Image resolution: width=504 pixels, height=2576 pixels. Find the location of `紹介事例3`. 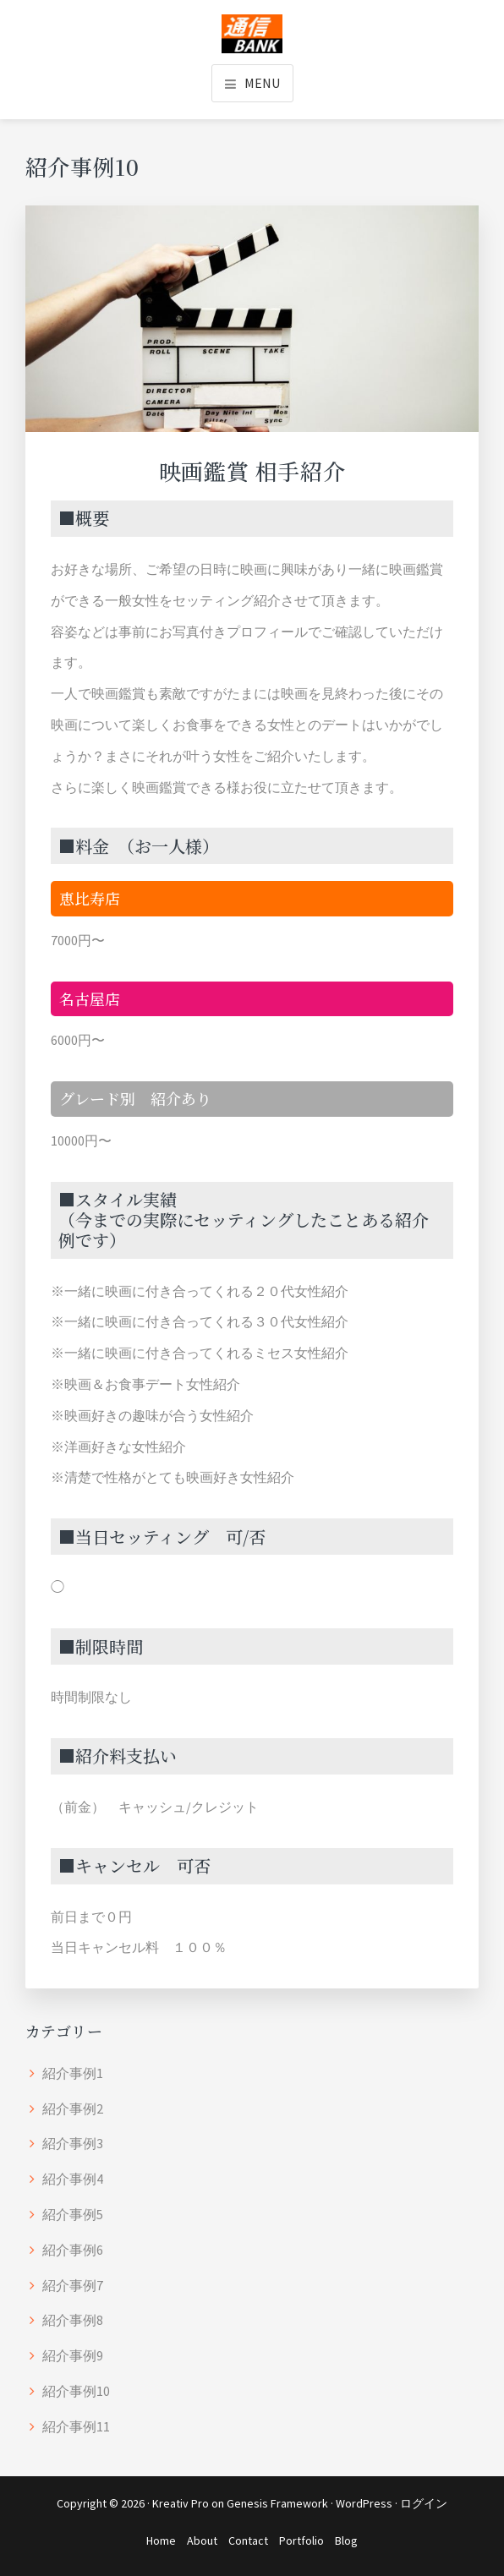

紹介事例3 is located at coordinates (72, 2143).